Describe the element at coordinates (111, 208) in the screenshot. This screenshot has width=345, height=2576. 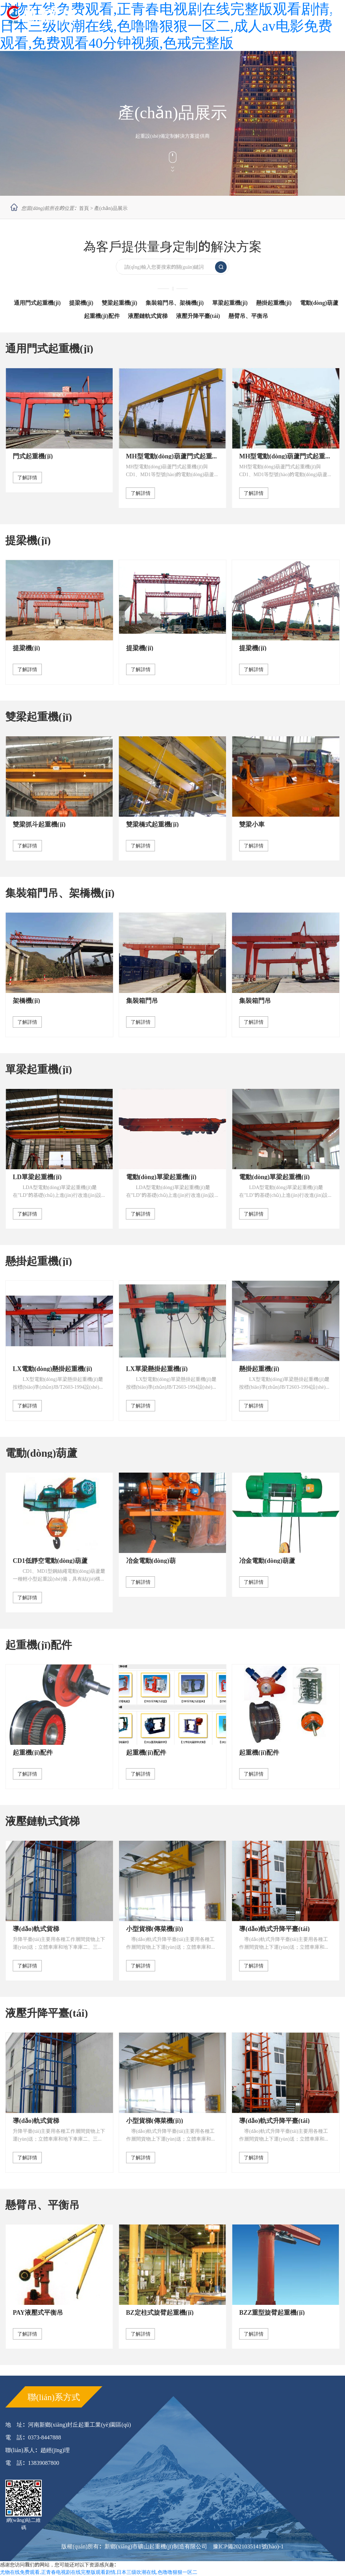
I see `產(chǎn)品展示` at that location.